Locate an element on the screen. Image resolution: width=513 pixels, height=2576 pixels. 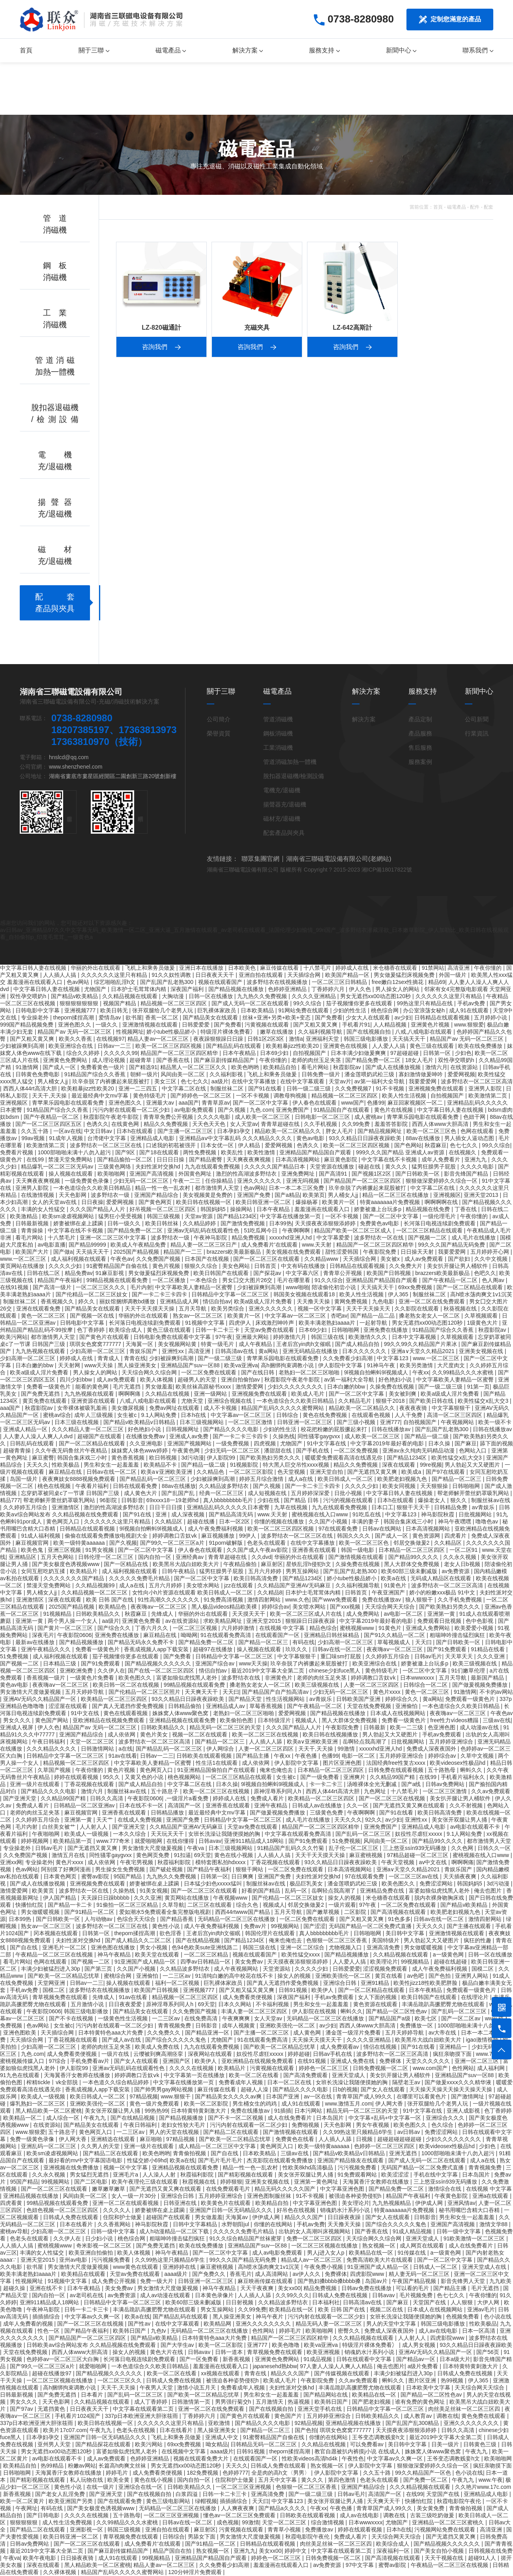
色94色欧美sute亚洲线路二 is located at coordinates (206, 1947).